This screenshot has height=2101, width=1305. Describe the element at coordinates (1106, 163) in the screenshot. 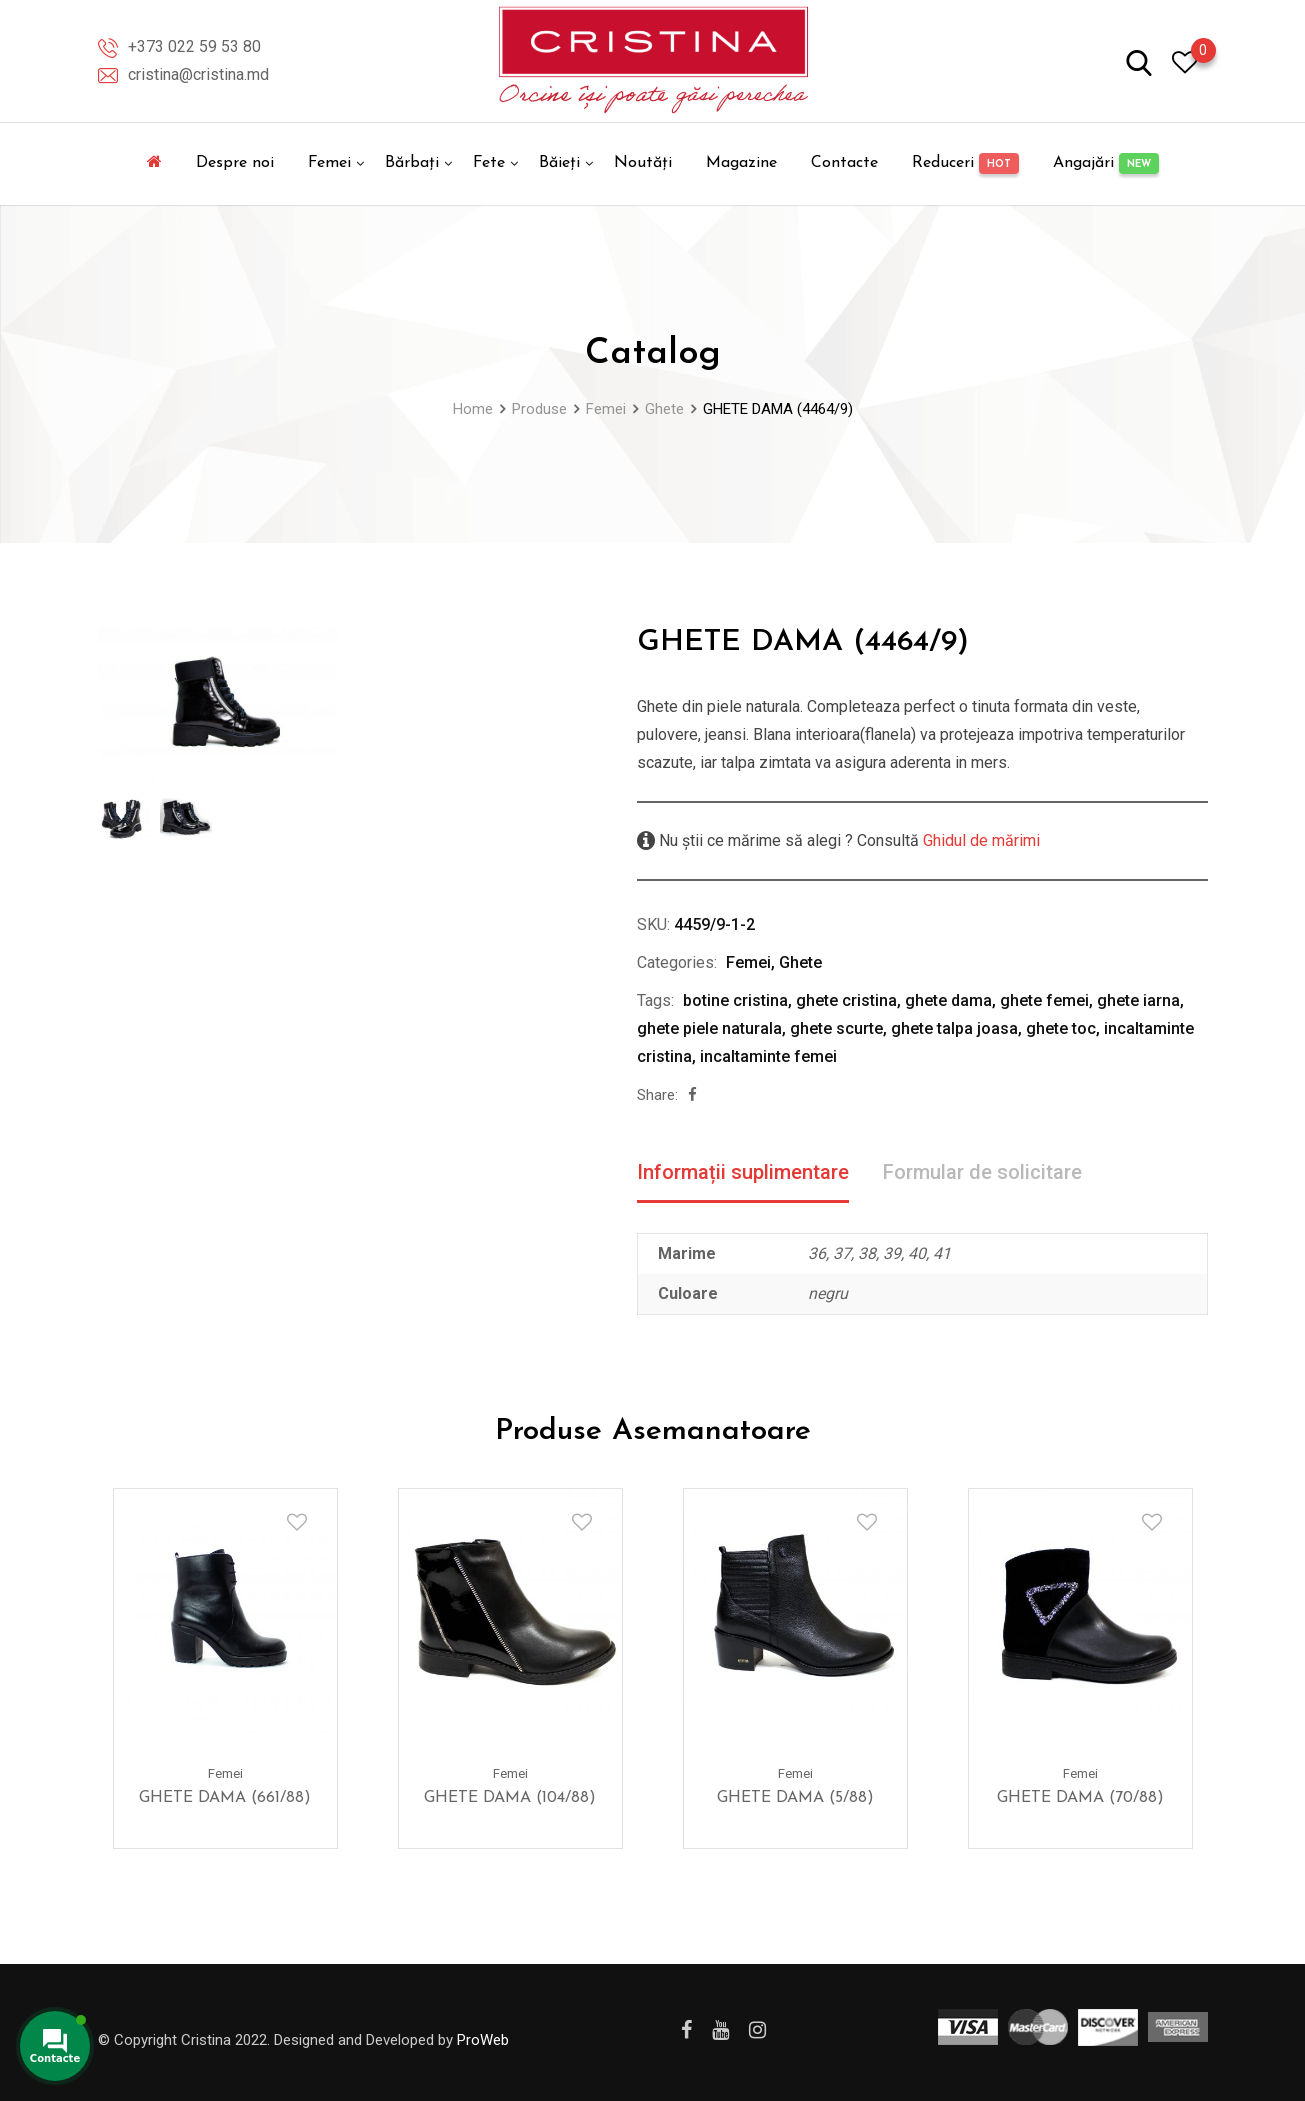

I see `Angajări` at that location.